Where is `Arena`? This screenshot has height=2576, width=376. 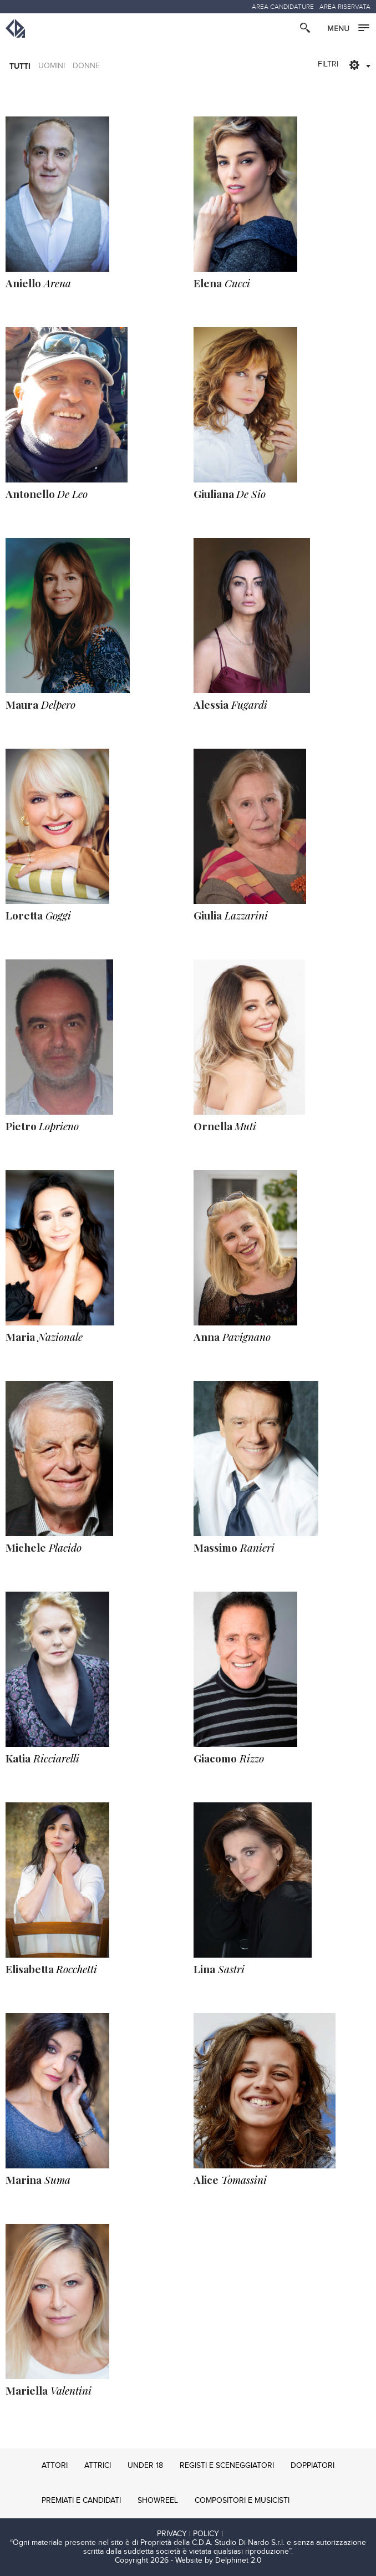 Arena is located at coordinates (38, 283).